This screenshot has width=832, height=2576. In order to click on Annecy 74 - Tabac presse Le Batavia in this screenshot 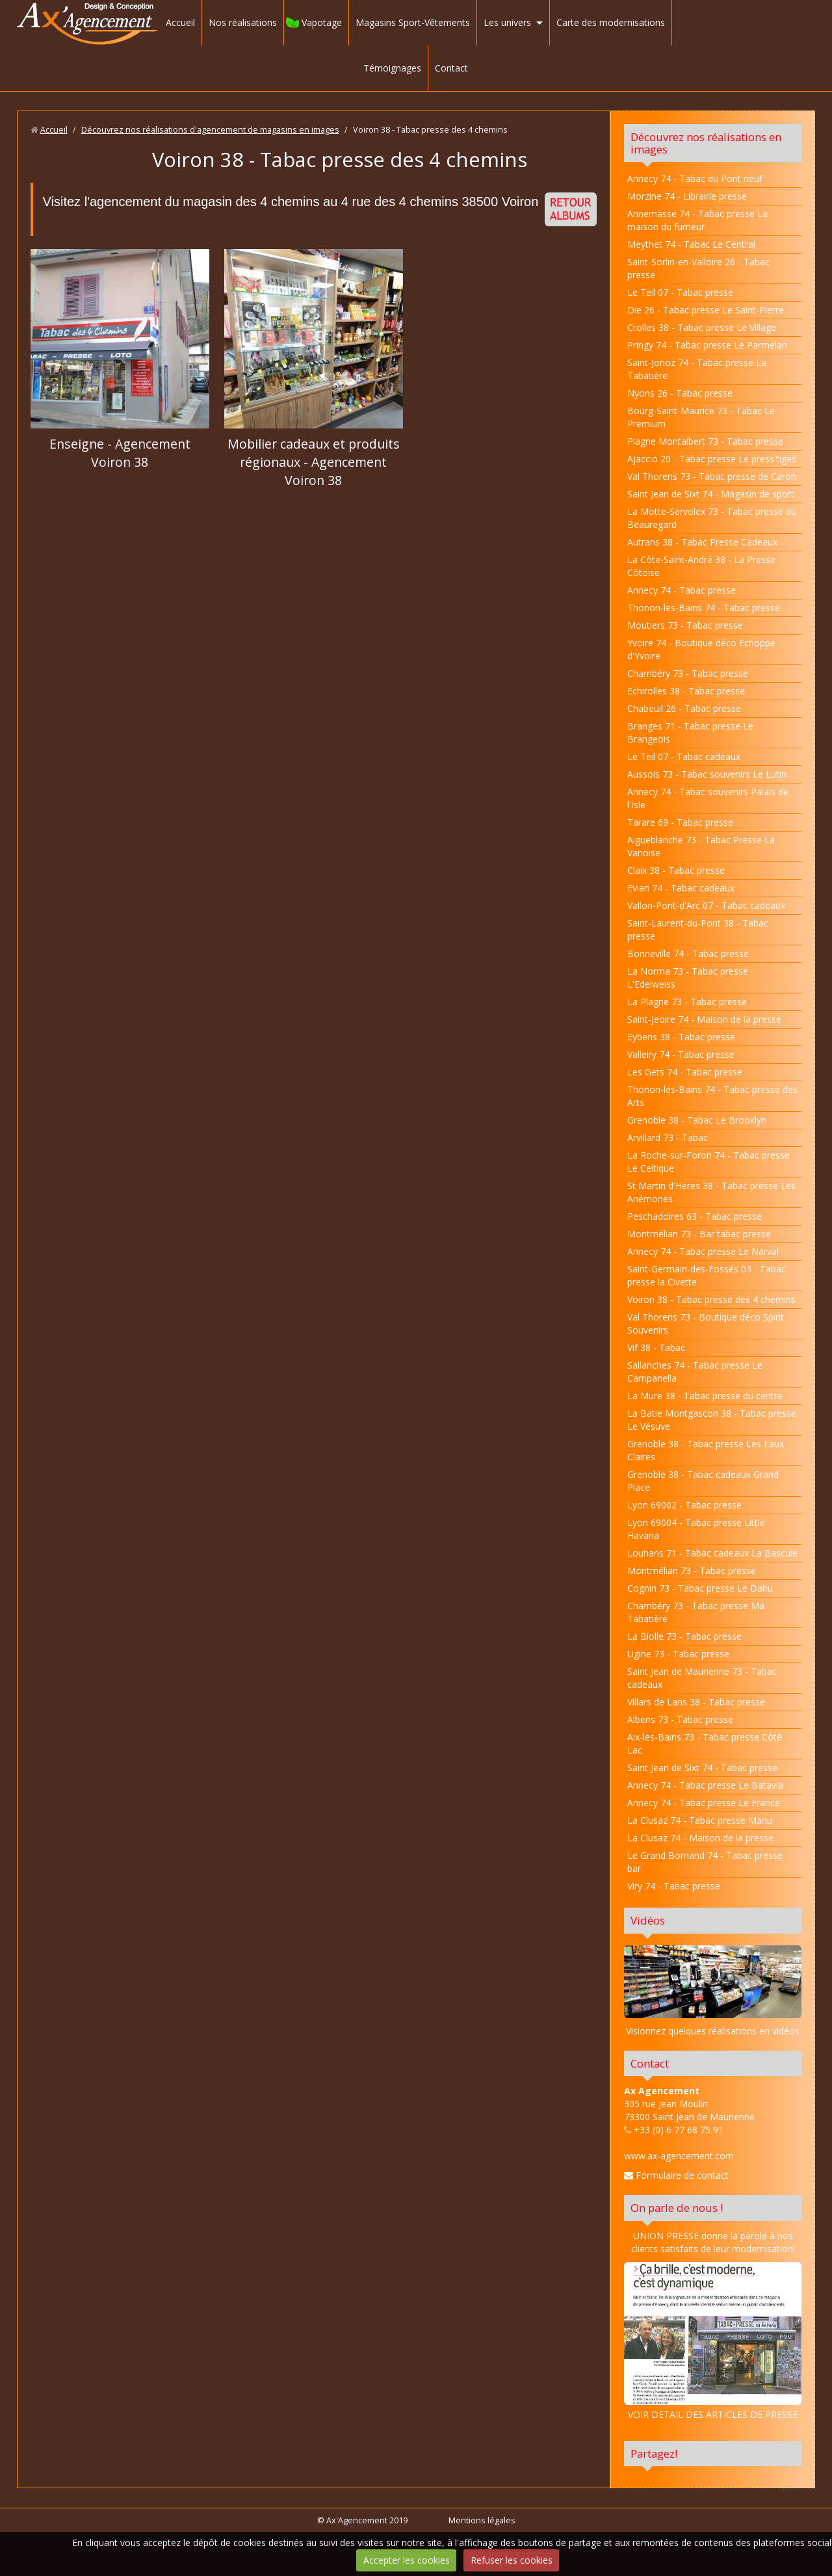, I will do `click(705, 1785)`.